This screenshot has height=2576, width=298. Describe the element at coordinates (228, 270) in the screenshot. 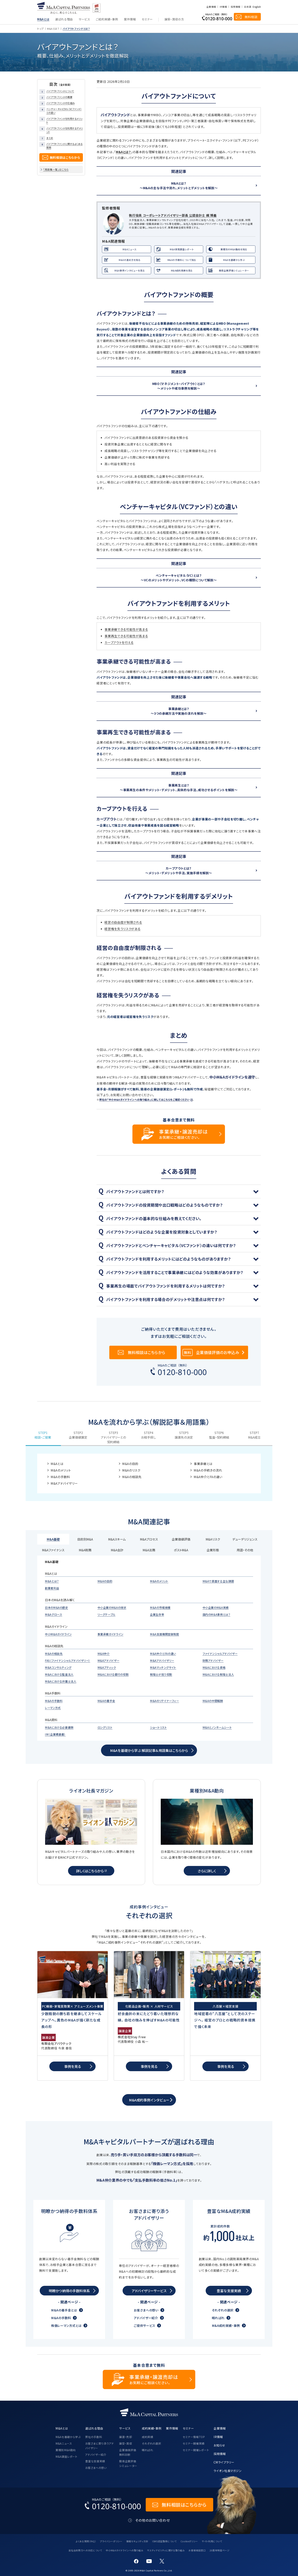

I see `簡易企業評価シミュレーター` at that location.